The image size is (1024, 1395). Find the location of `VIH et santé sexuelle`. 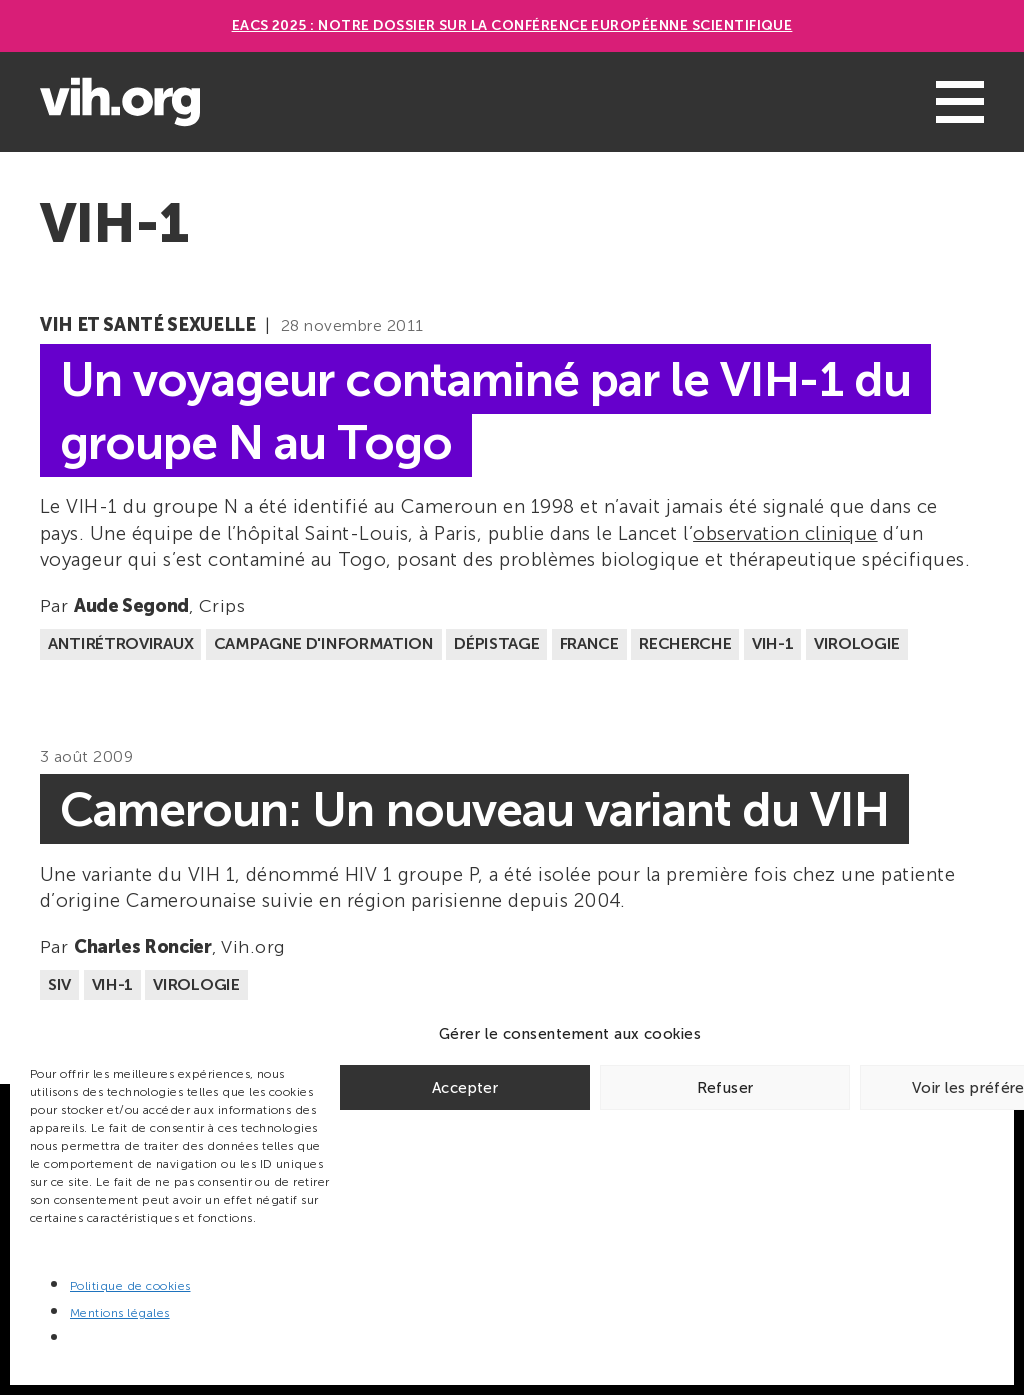

VIH et santé sexuelle is located at coordinates (147, 325).